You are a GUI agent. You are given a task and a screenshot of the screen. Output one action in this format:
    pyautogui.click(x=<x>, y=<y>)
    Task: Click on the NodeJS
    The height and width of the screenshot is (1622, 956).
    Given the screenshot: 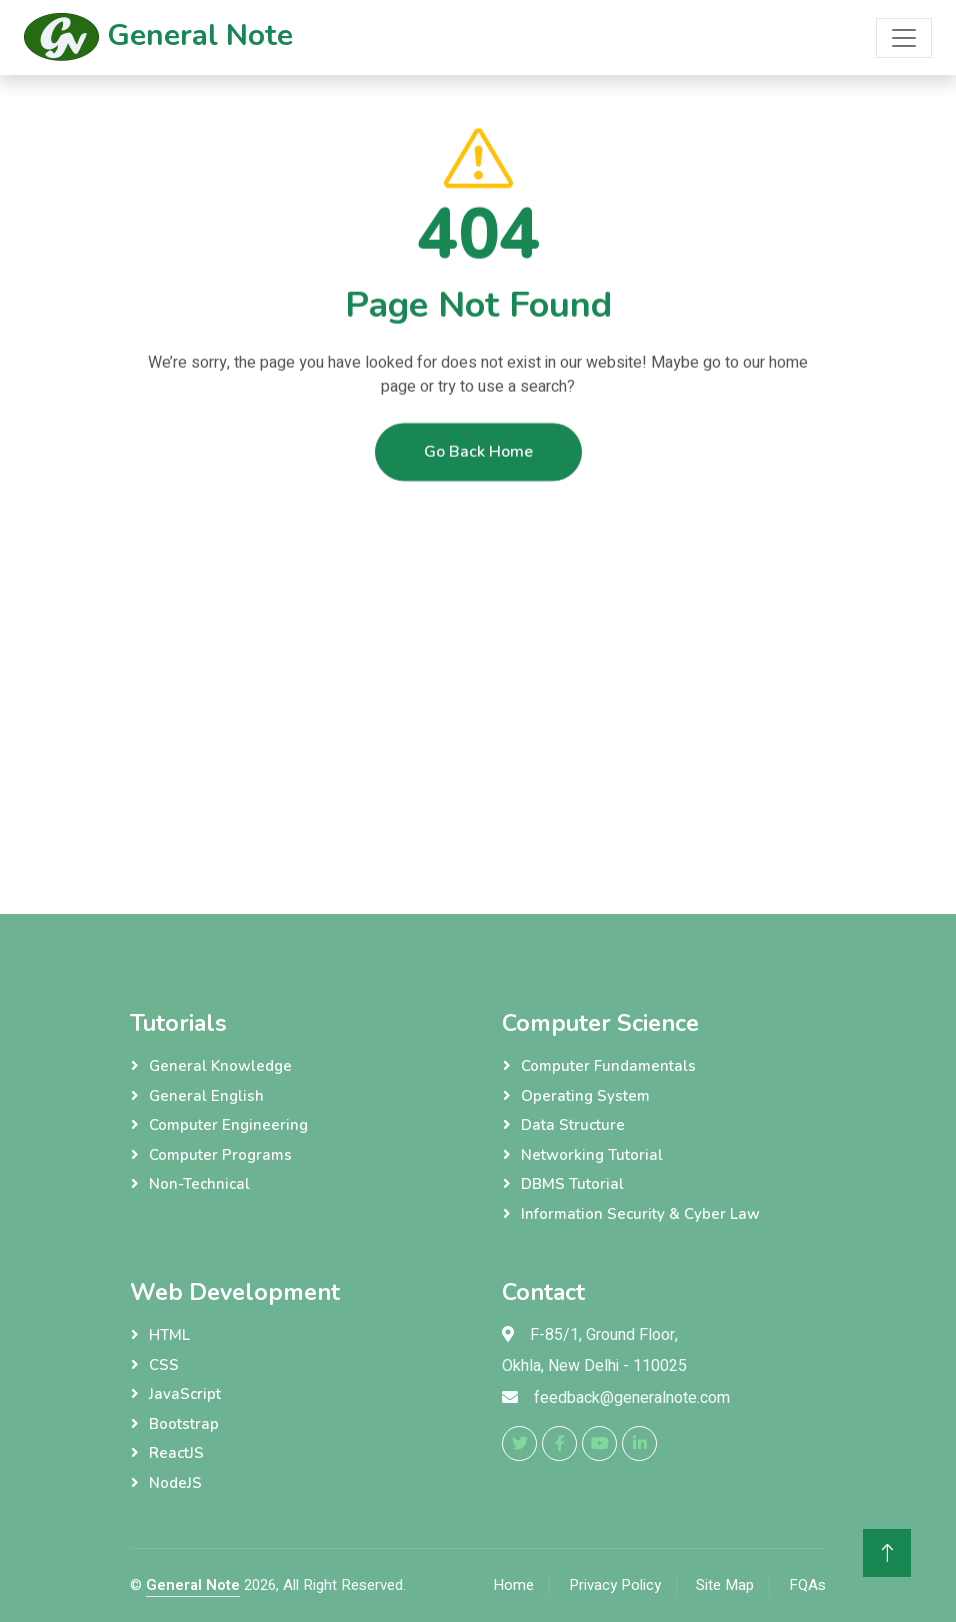 What is the action you would take?
    pyautogui.click(x=175, y=1483)
    